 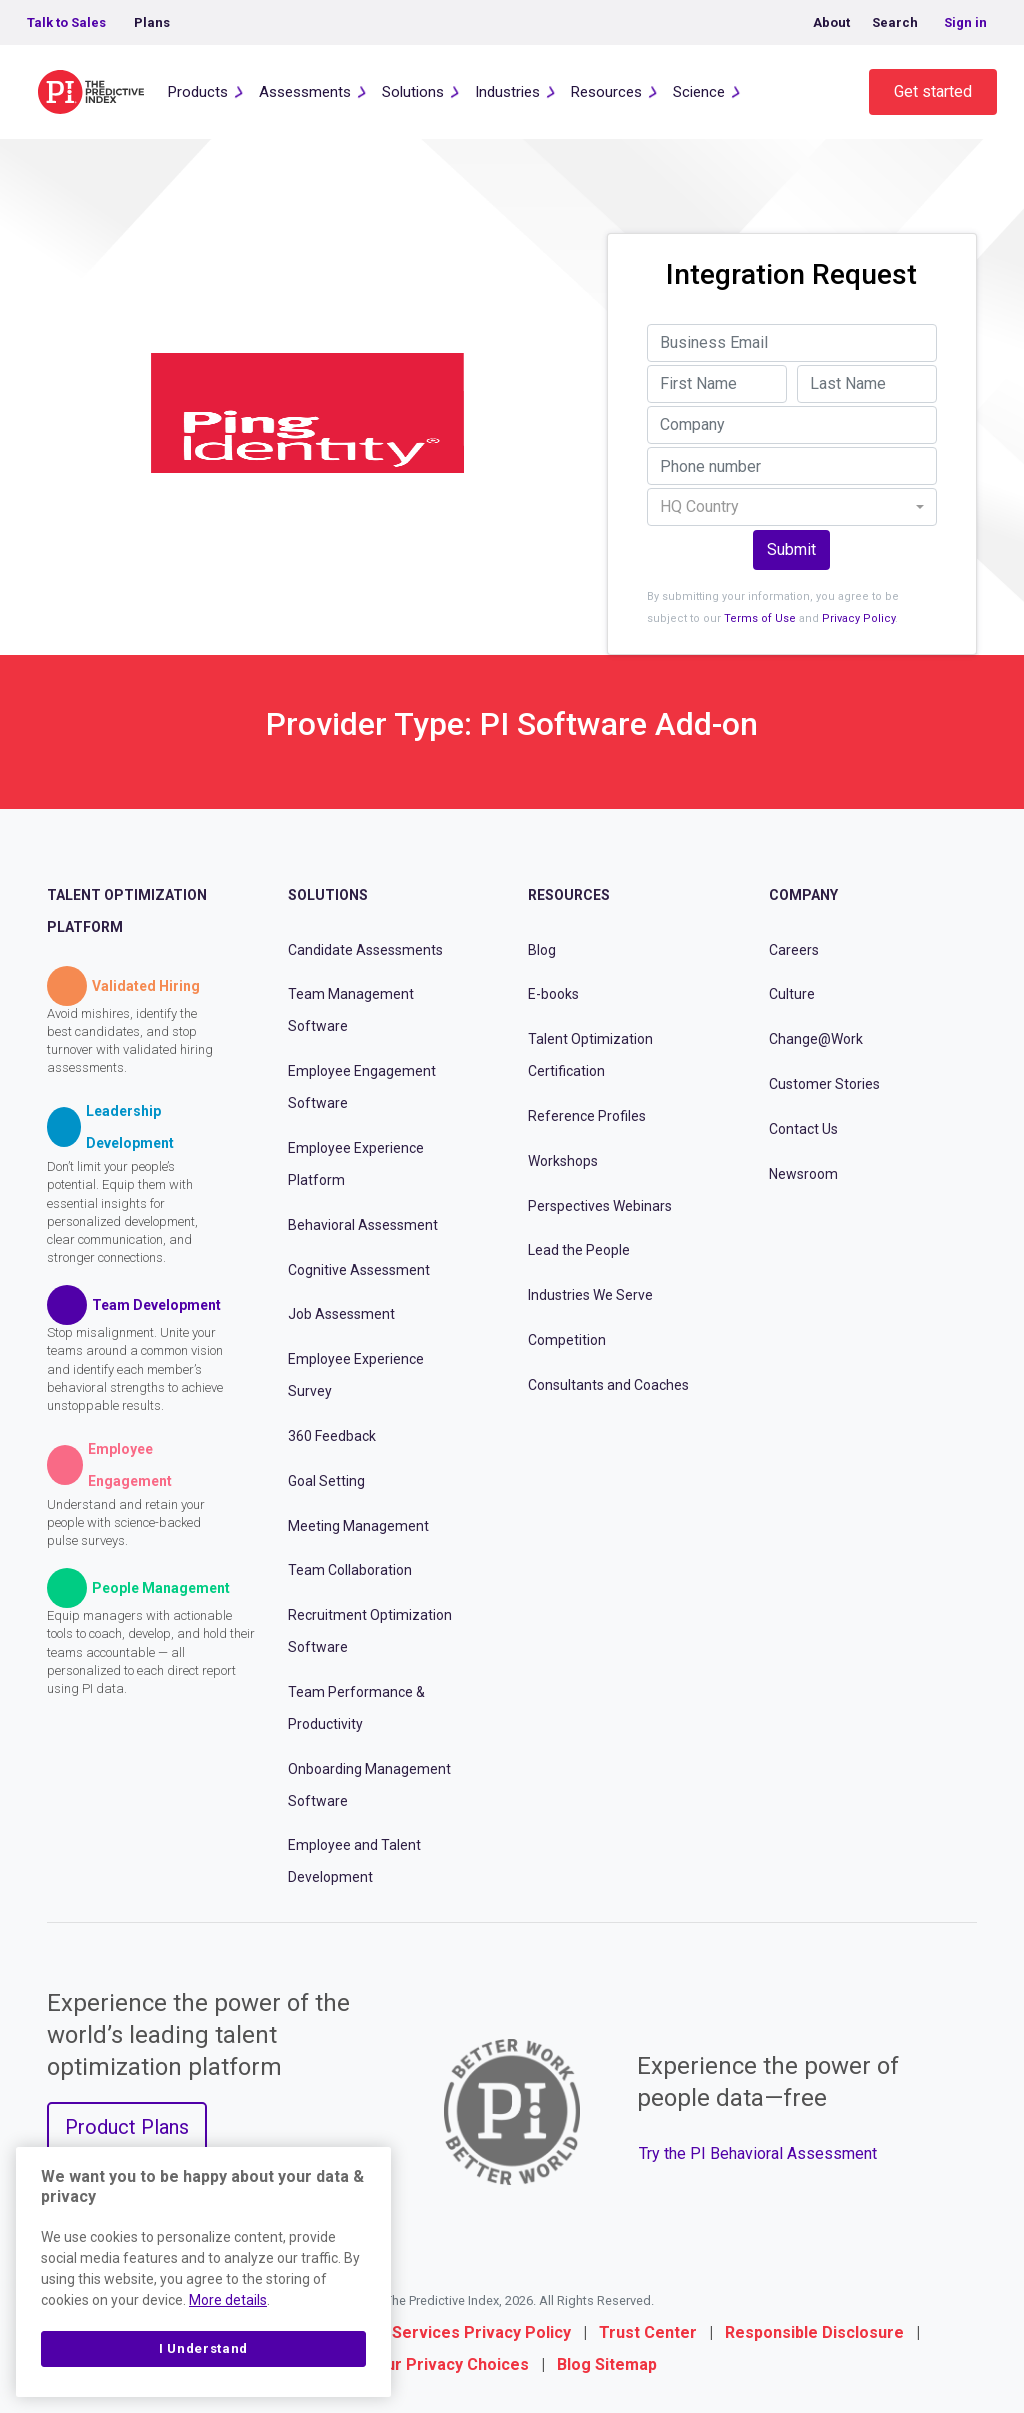 I want to click on I Understand, so click(x=203, y=2348).